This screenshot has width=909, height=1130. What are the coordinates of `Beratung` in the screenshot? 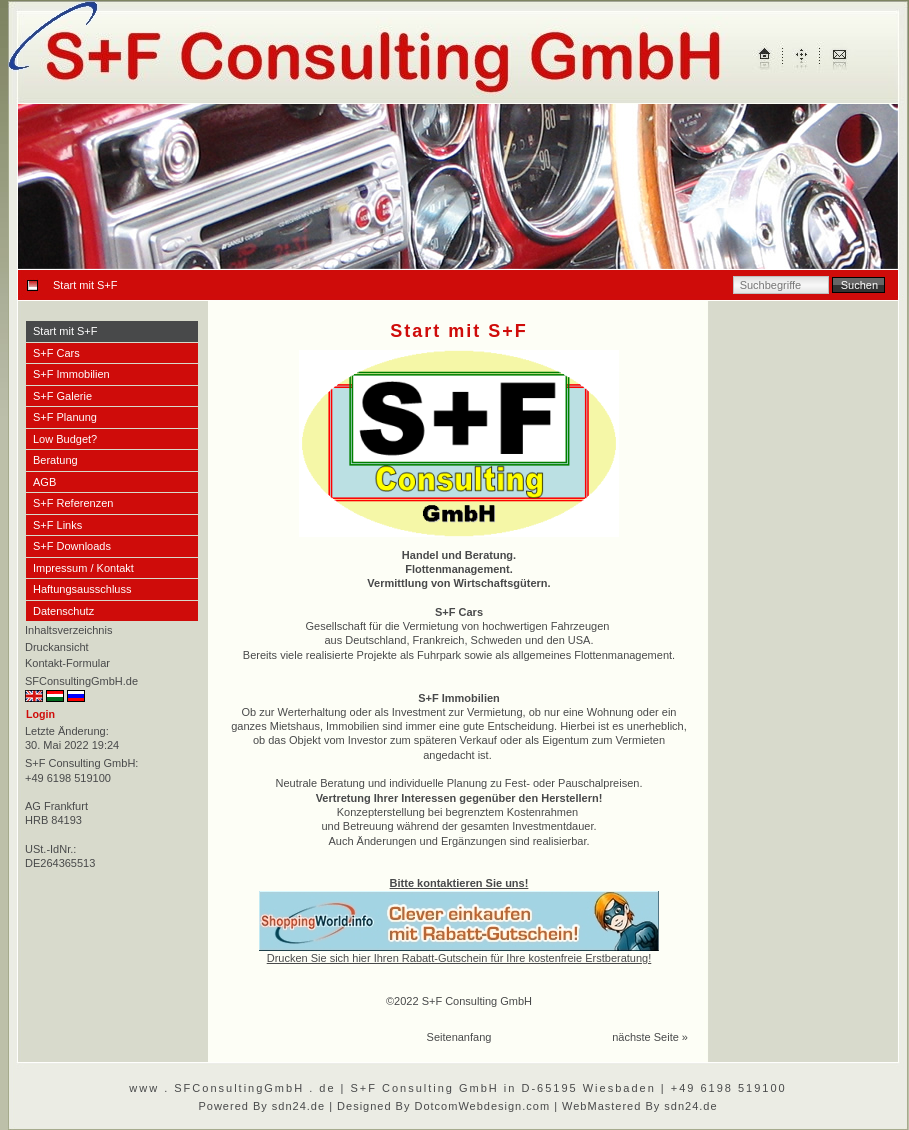 It's located at (55, 460).